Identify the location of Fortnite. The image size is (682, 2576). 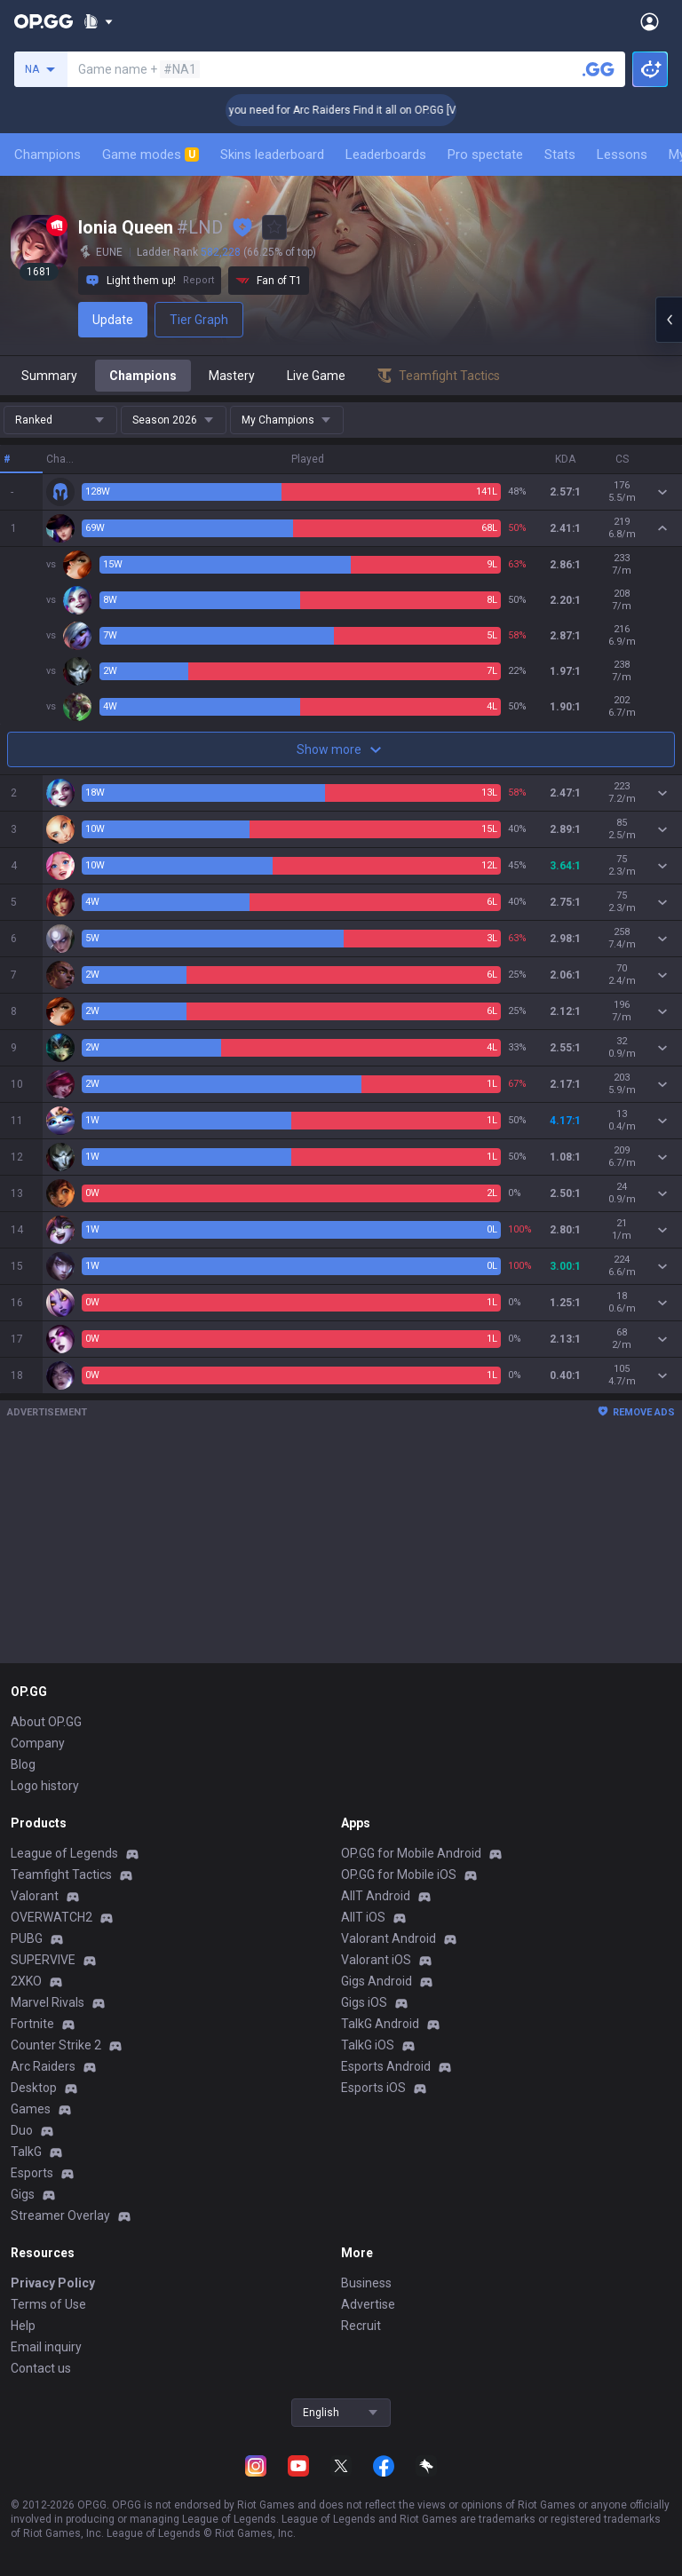
(32, 2024).